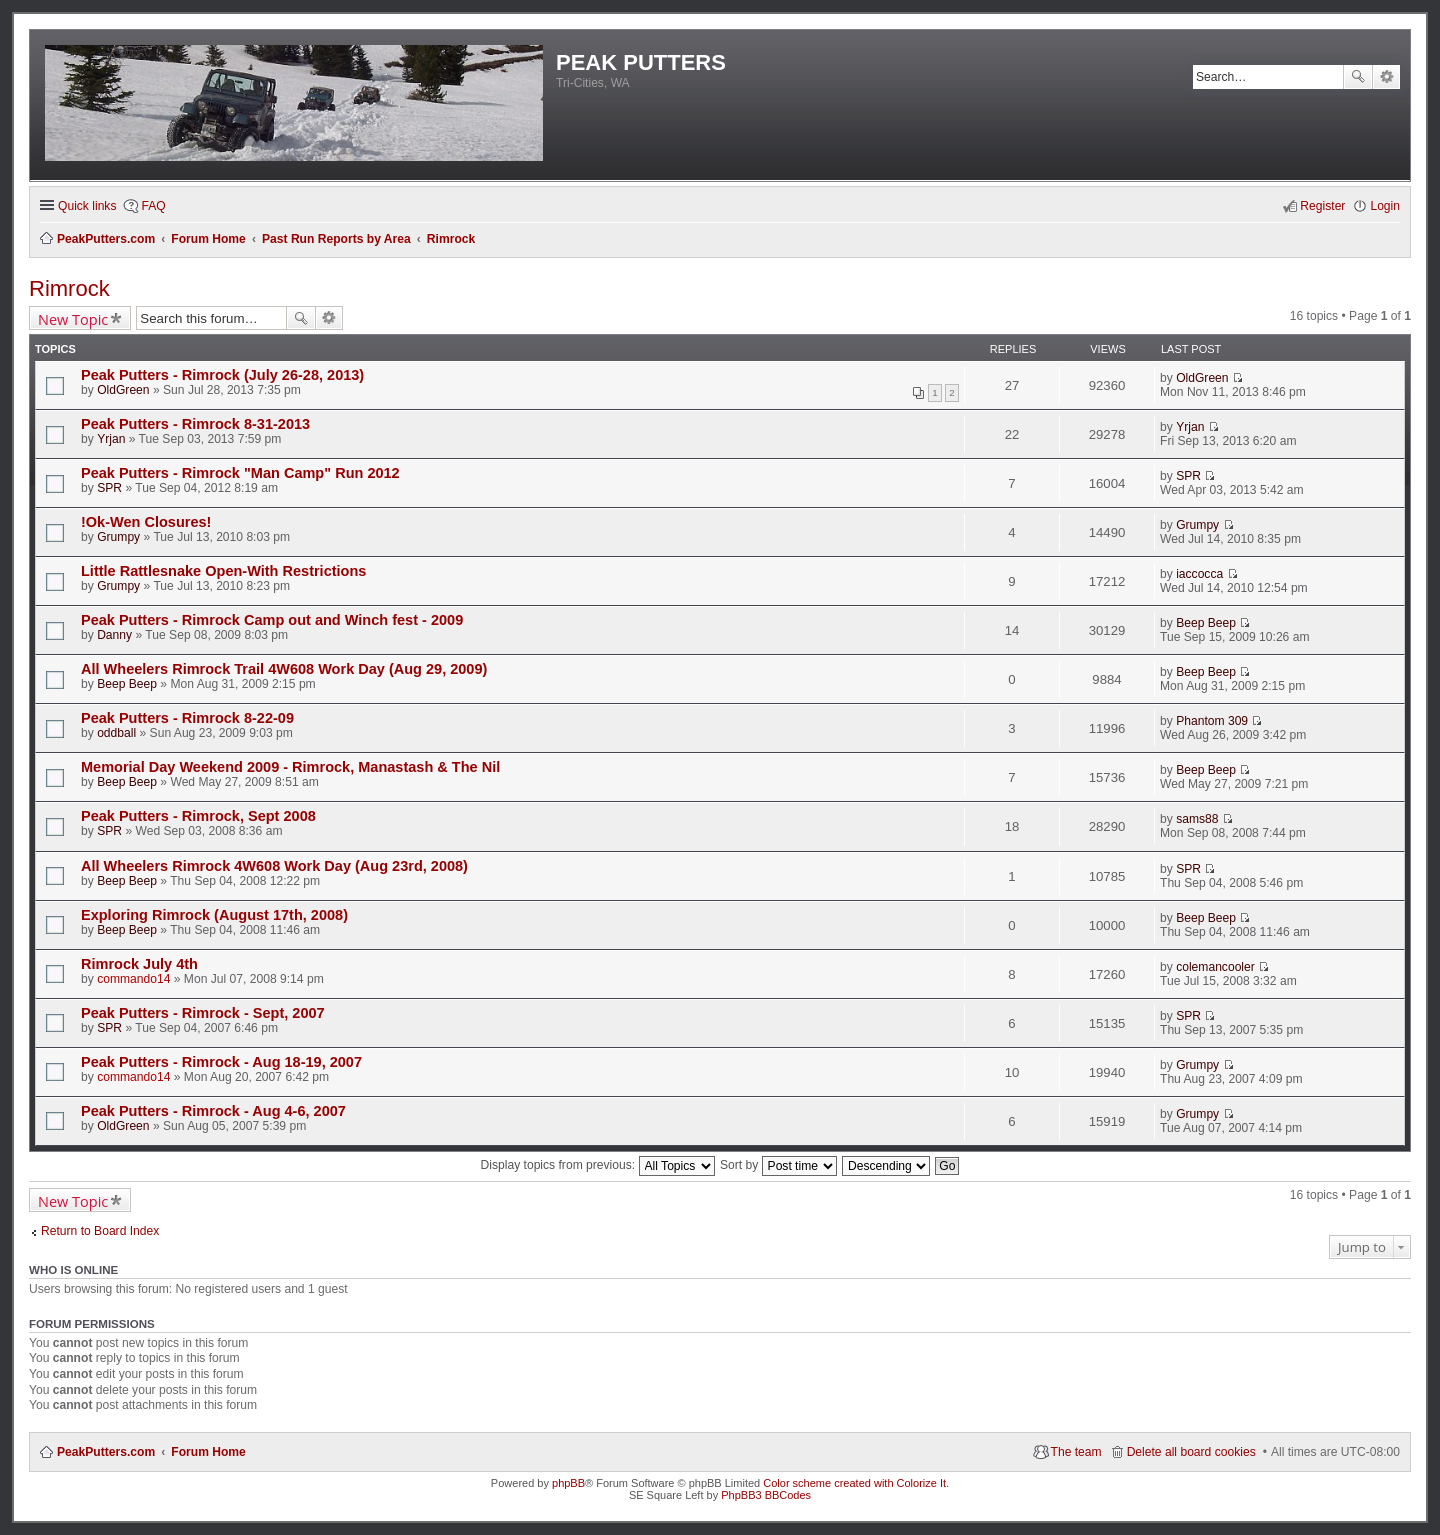 The width and height of the screenshot is (1440, 1535). What do you see at coordinates (290, 767) in the screenshot?
I see `Memorial Day Weekend 2009 - Rimrock, Manastash & The Nil` at bounding box center [290, 767].